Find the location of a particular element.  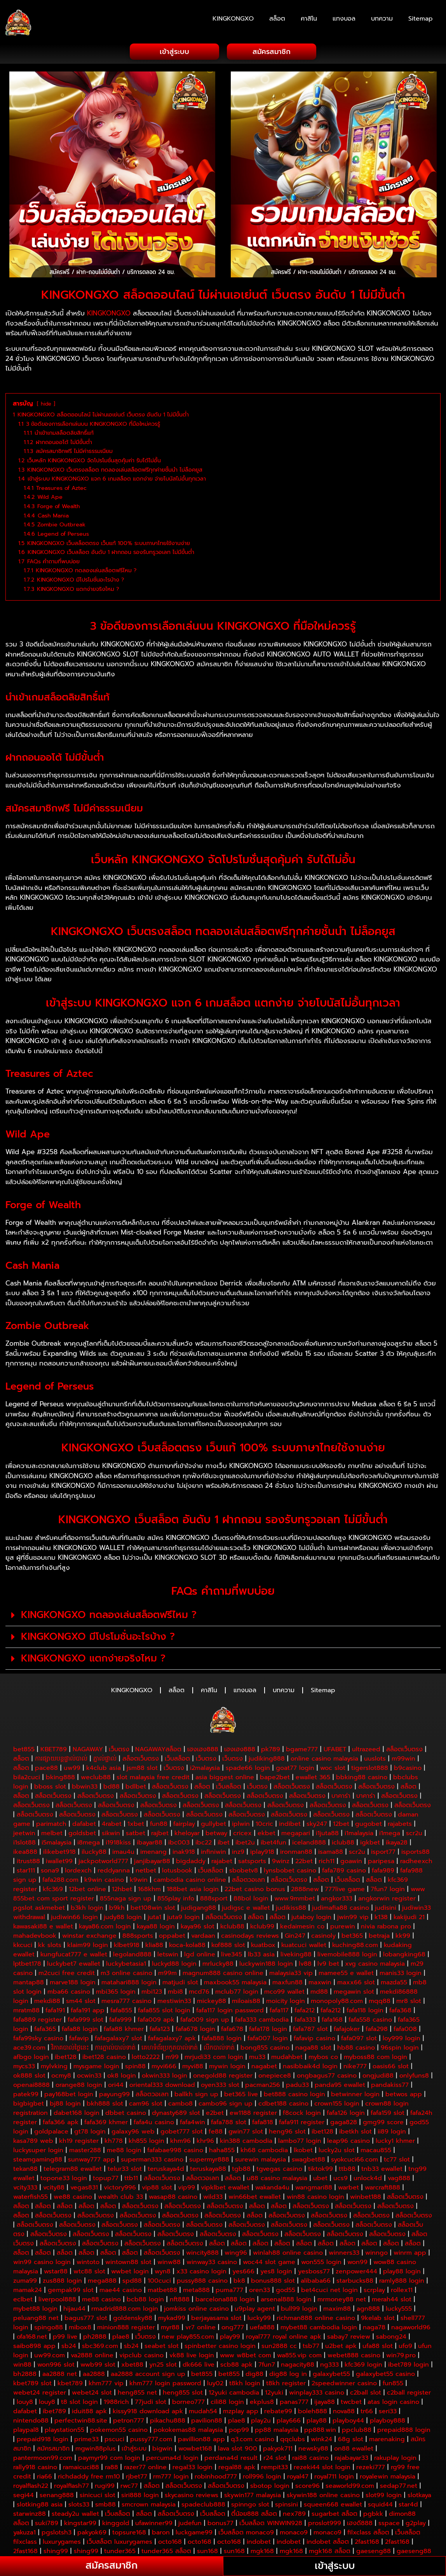

wangmari88 is located at coordinates (313, 2187).